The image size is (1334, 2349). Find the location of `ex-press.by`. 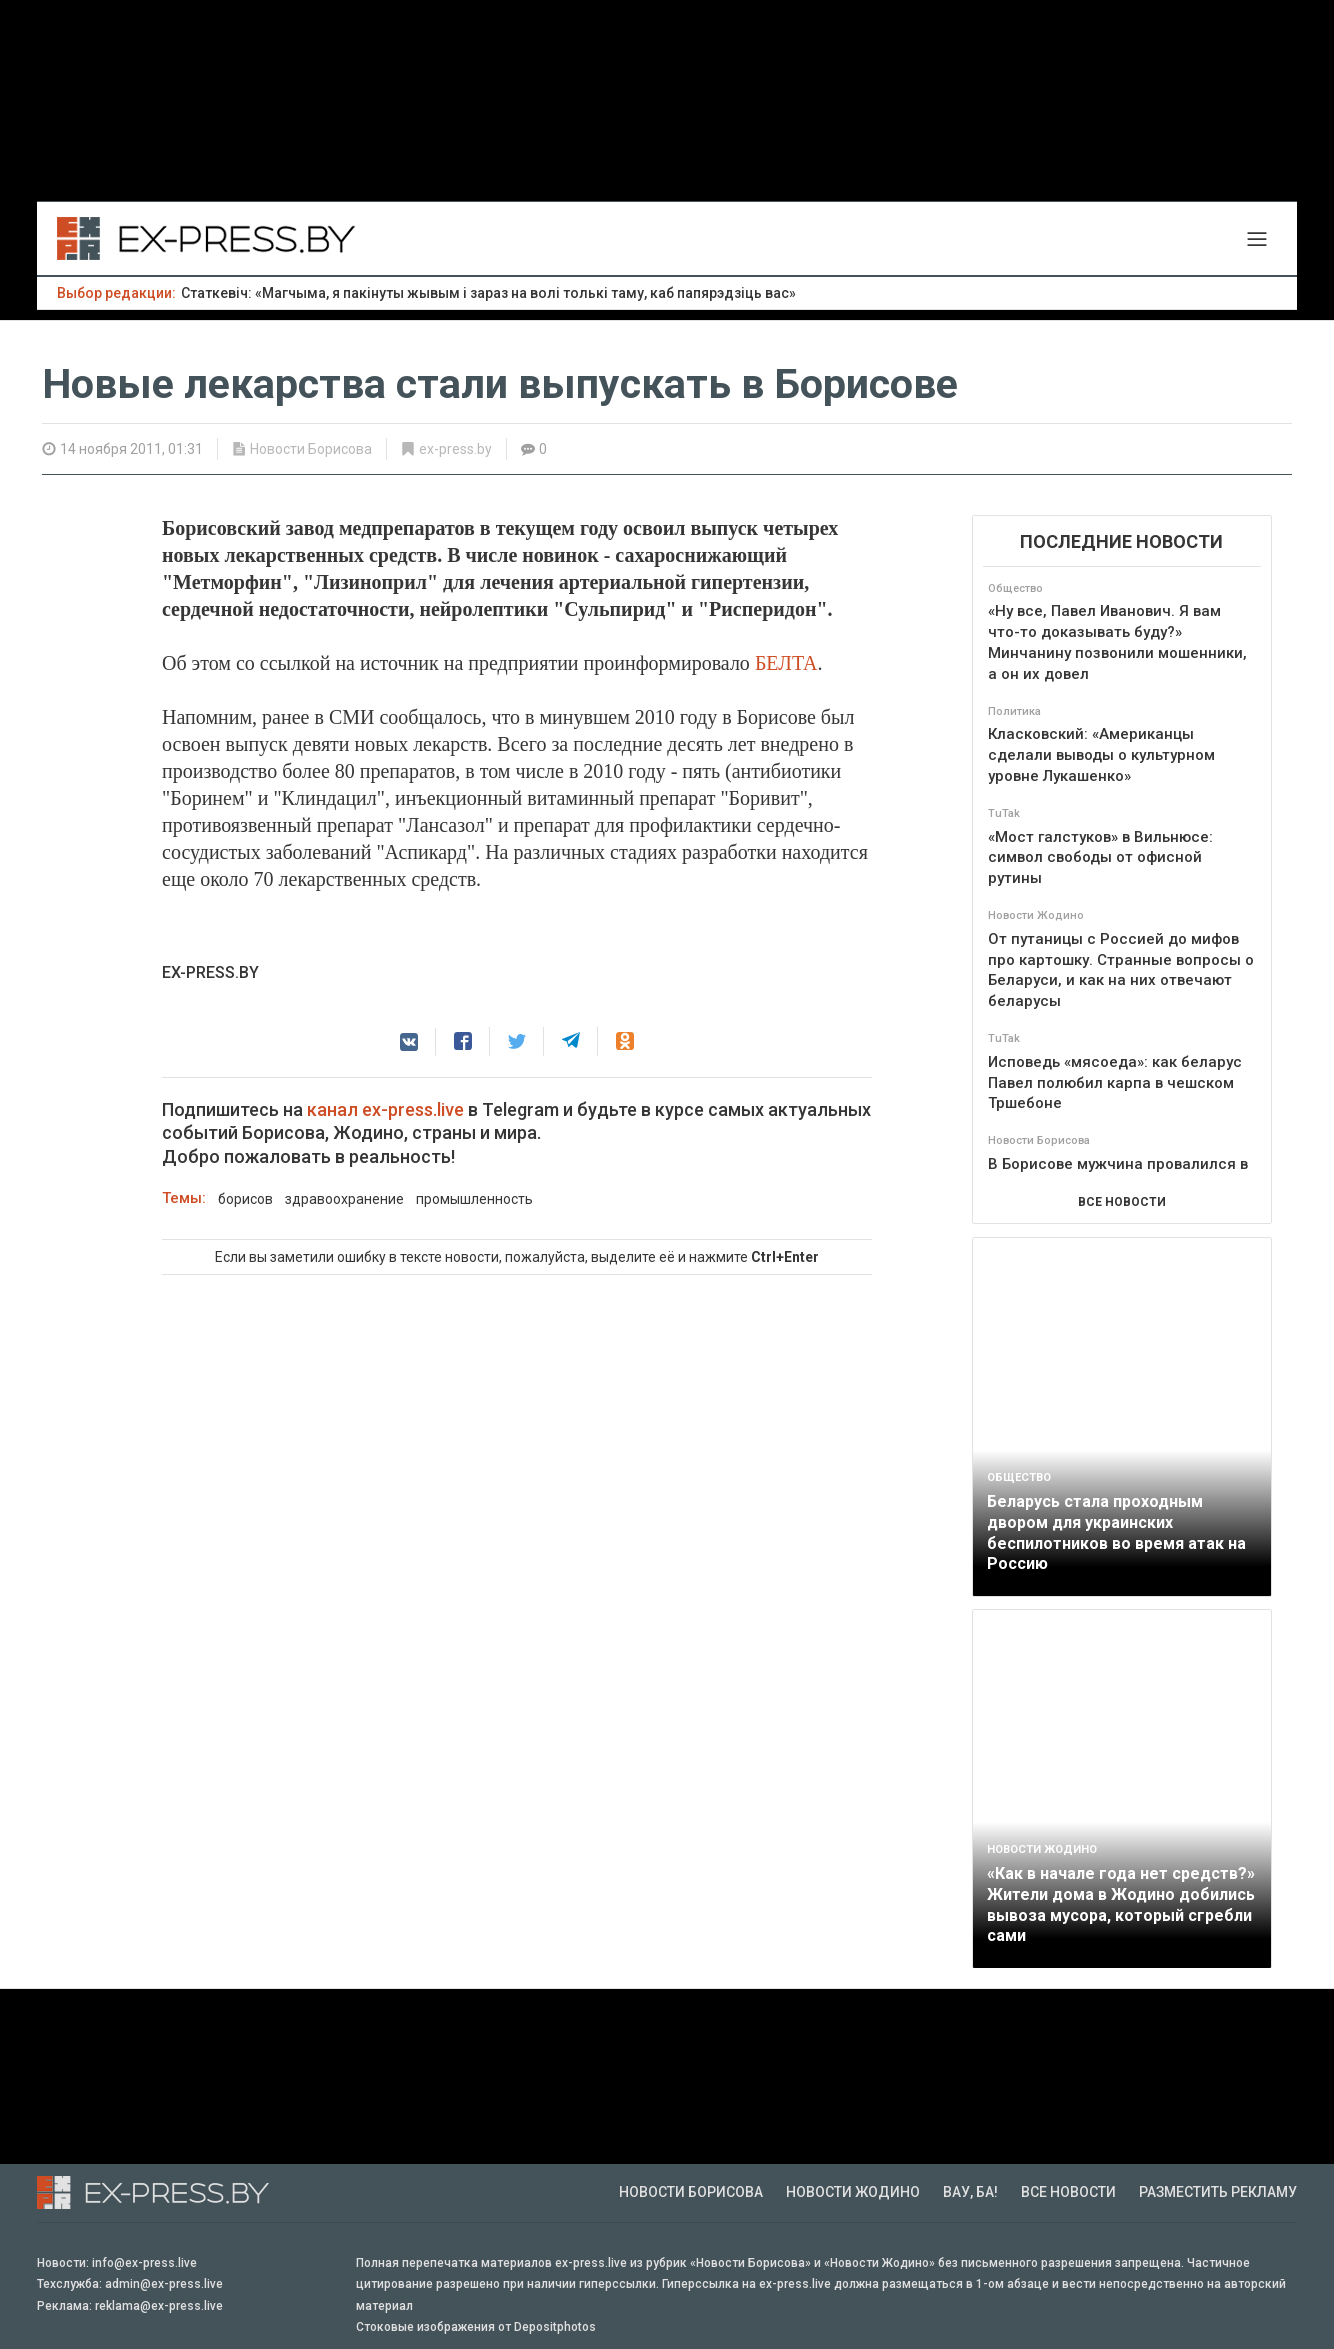

ex-press.by is located at coordinates (455, 449).